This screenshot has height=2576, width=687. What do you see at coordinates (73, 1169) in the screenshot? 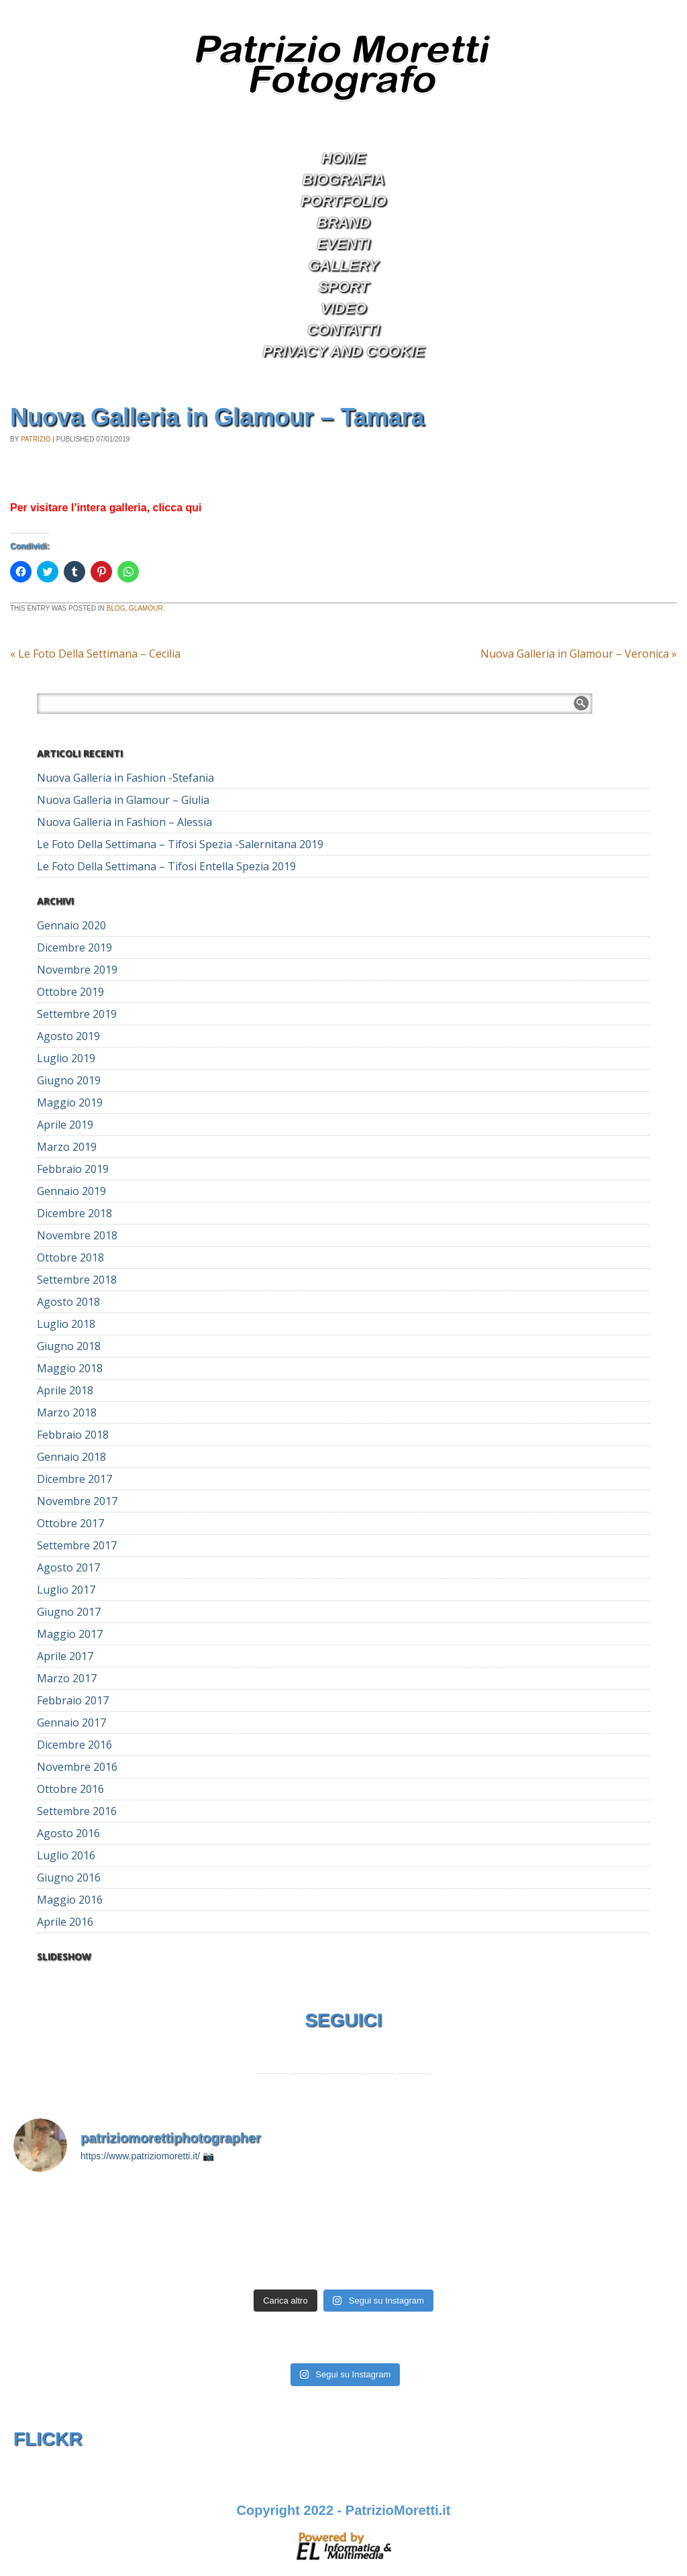
I see `Febbraio 2019` at bounding box center [73, 1169].